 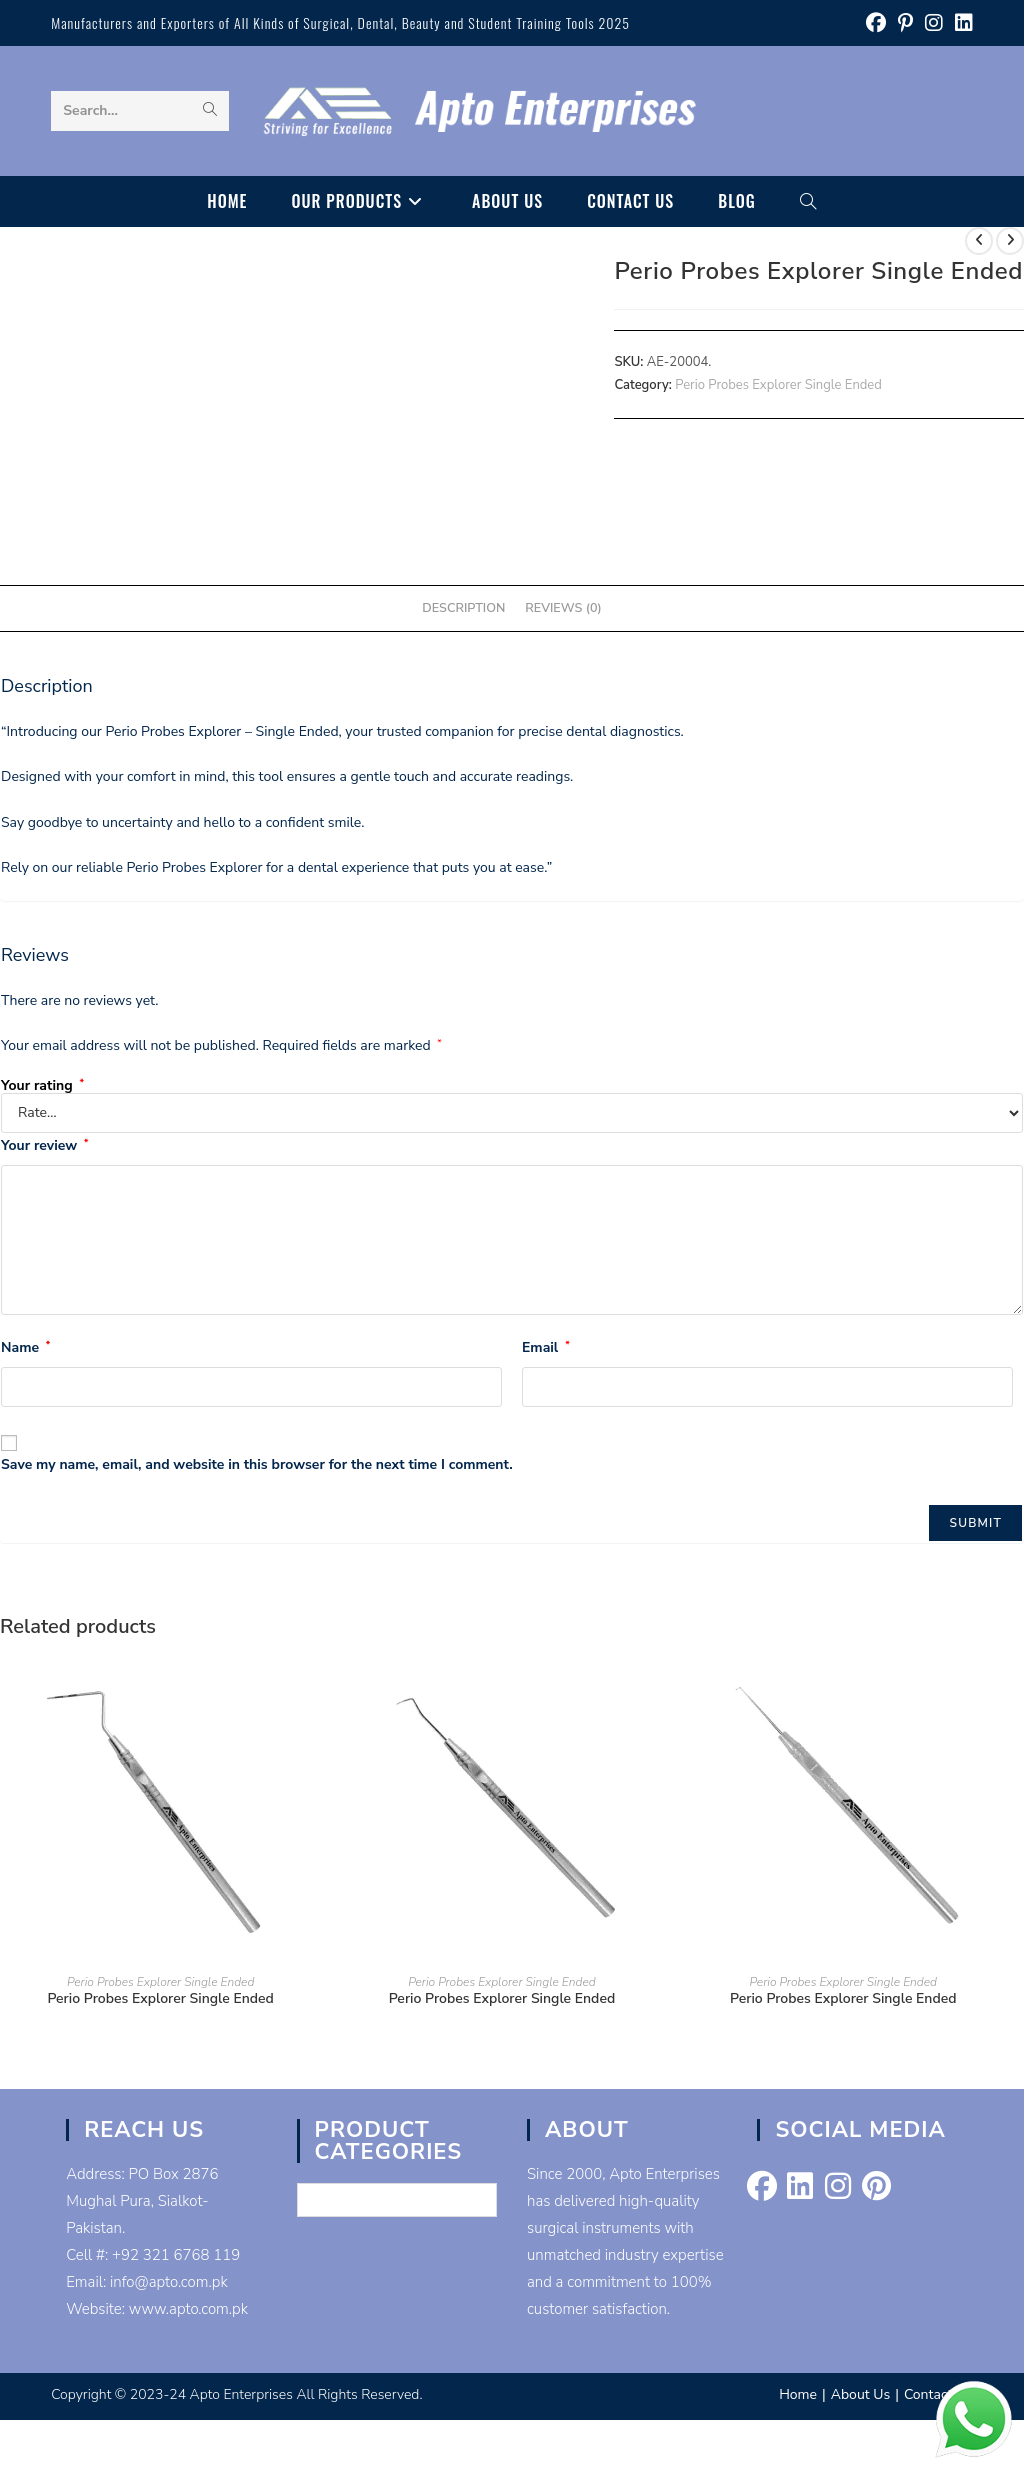 I want to click on Perio Probes Explorer Single Ended, so click(x=778, y=385).